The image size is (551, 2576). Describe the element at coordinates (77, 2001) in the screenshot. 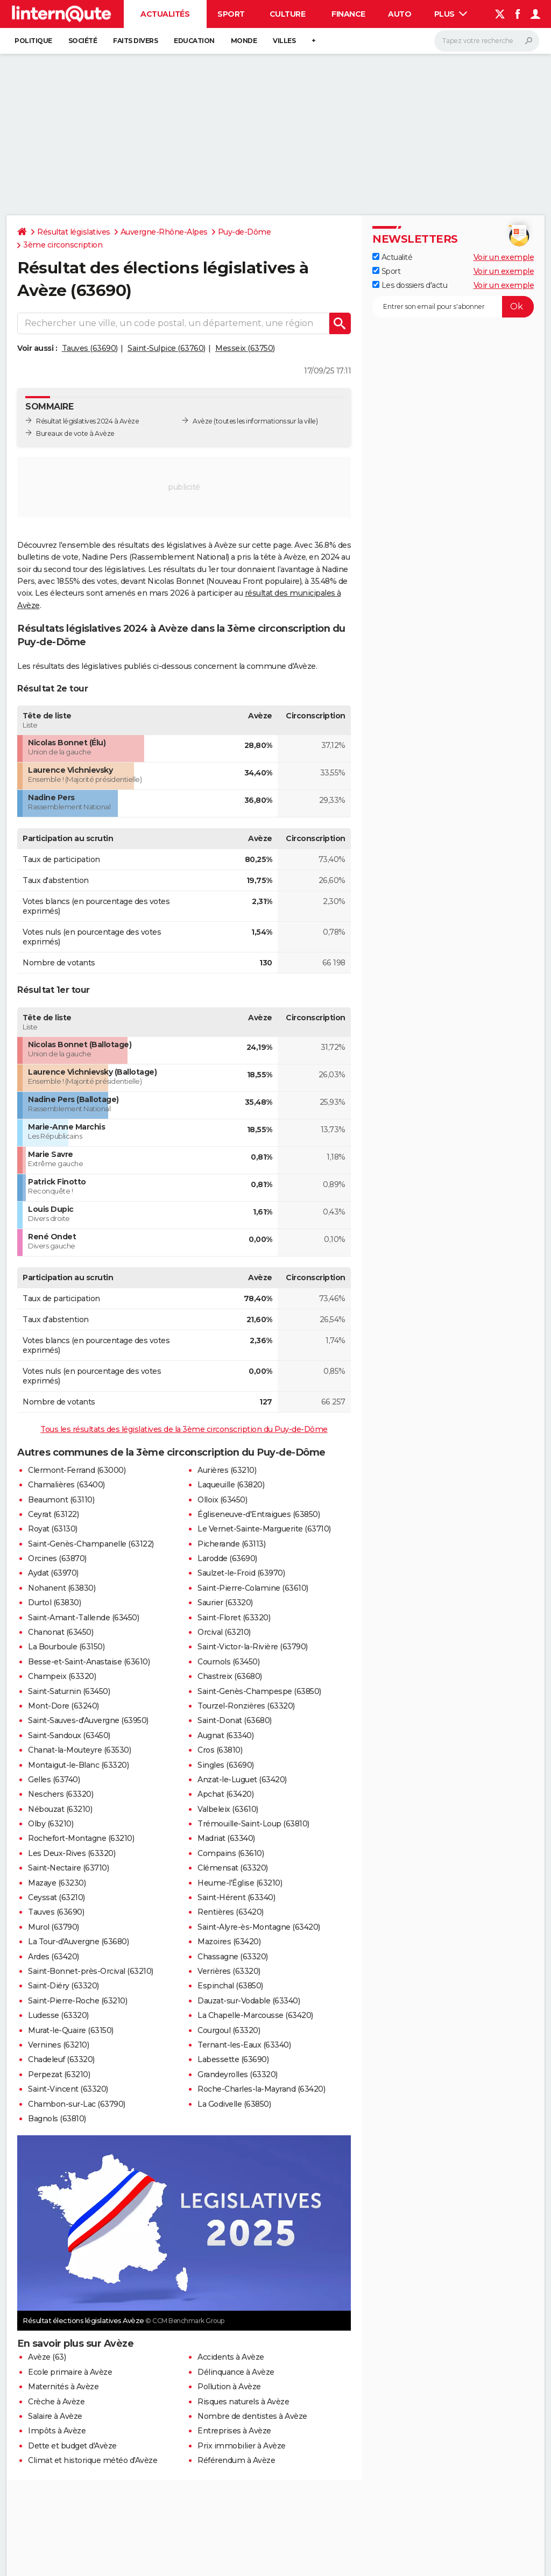

I see `Saint-Pierre-Roche (63210)` at that location.